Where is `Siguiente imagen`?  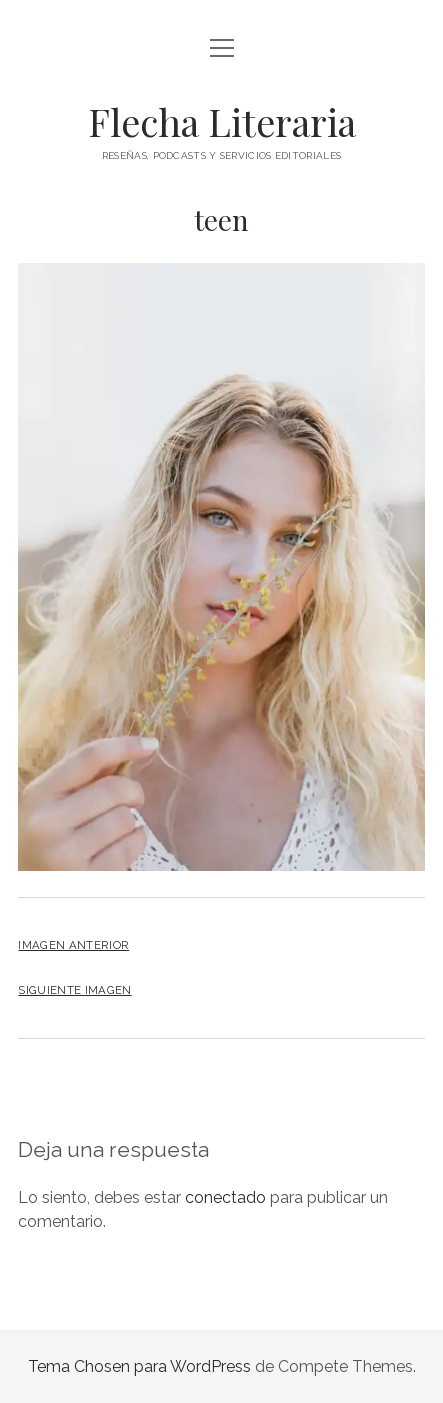
Siguiente imagen is located at coordinates (74, 990).